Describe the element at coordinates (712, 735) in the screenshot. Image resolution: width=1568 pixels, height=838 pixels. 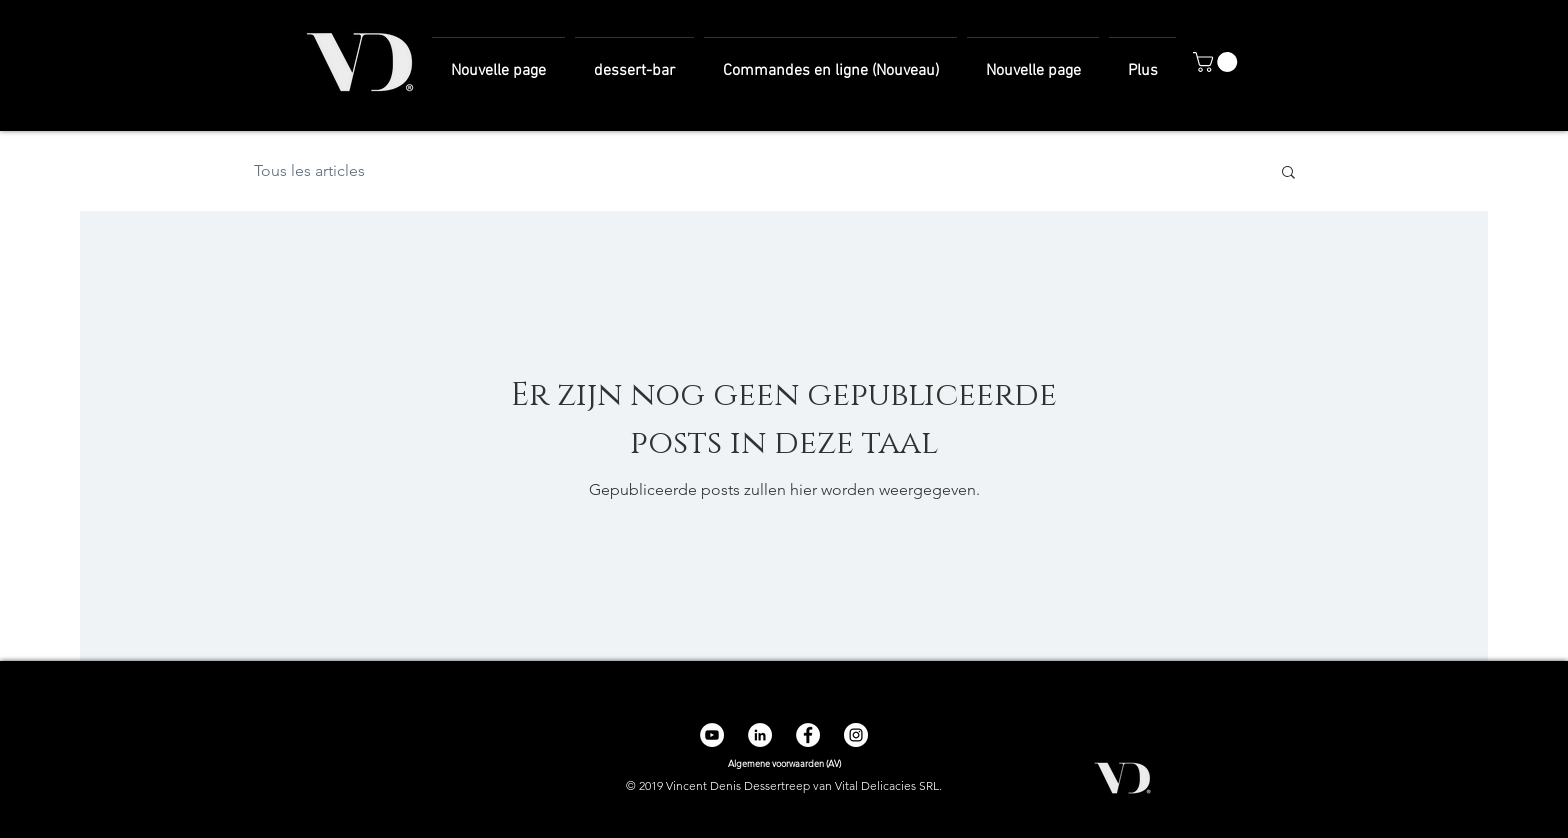
I see `[YouTube - Cercle blanc]` at that location.